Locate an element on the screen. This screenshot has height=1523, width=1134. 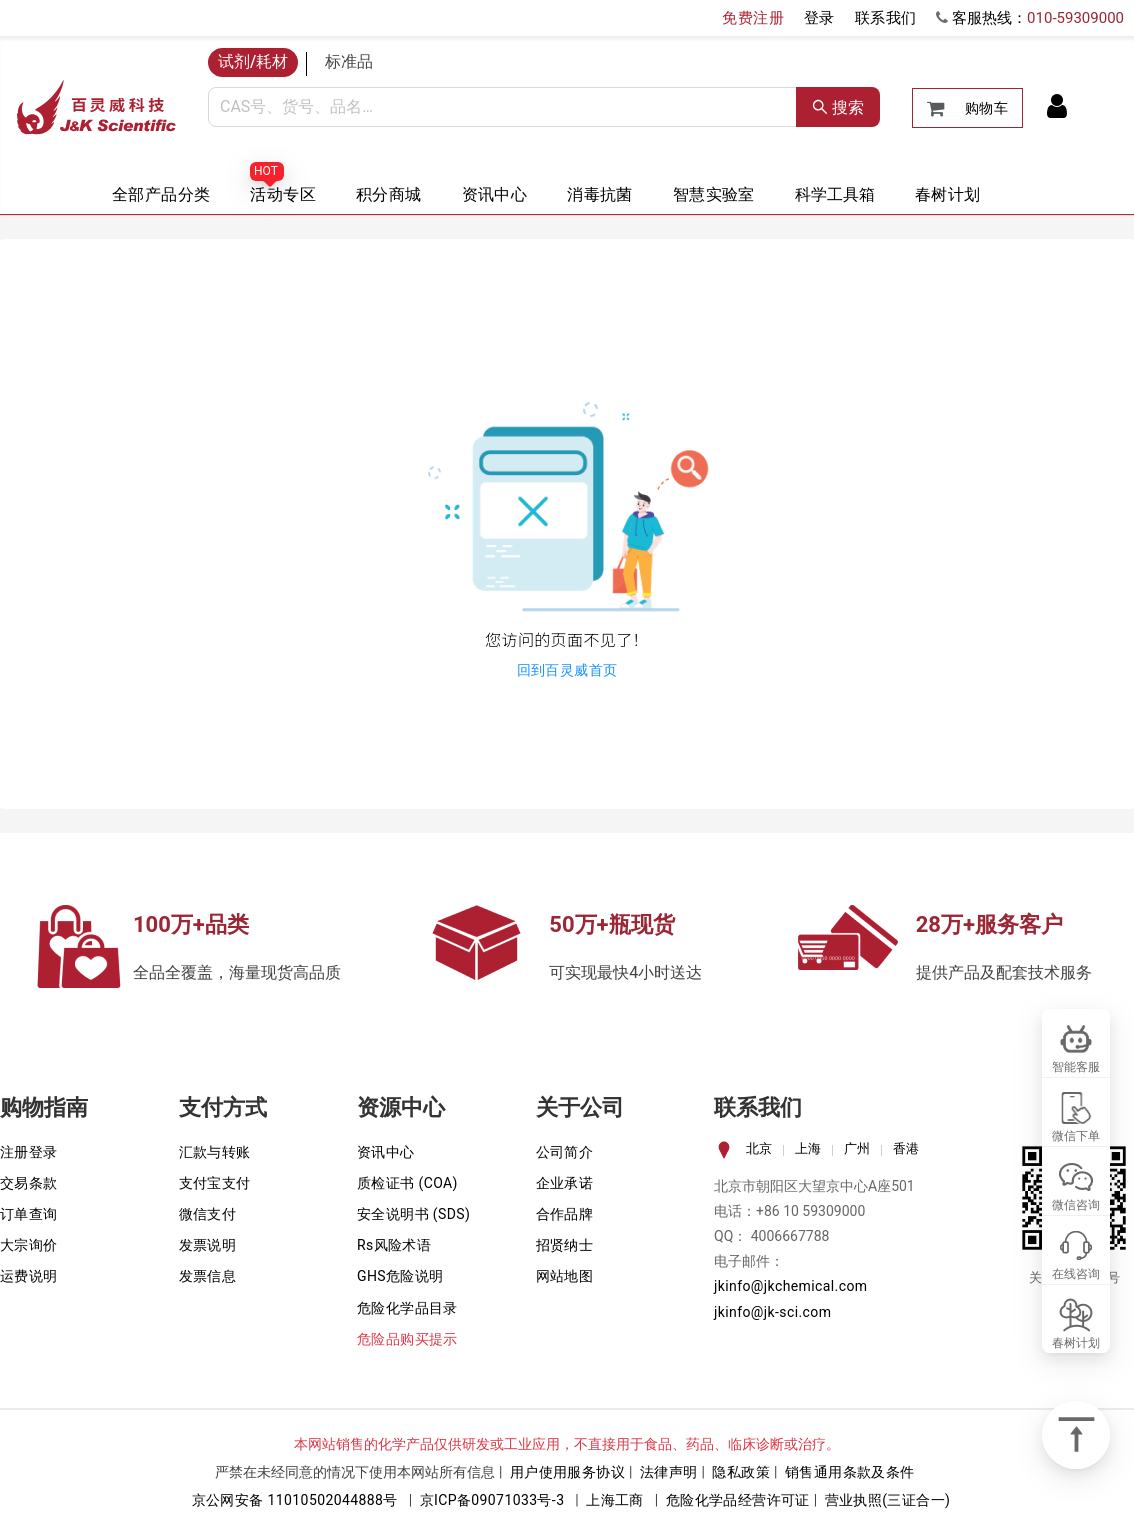
资讯中心 is located at coordinates (495, 194).